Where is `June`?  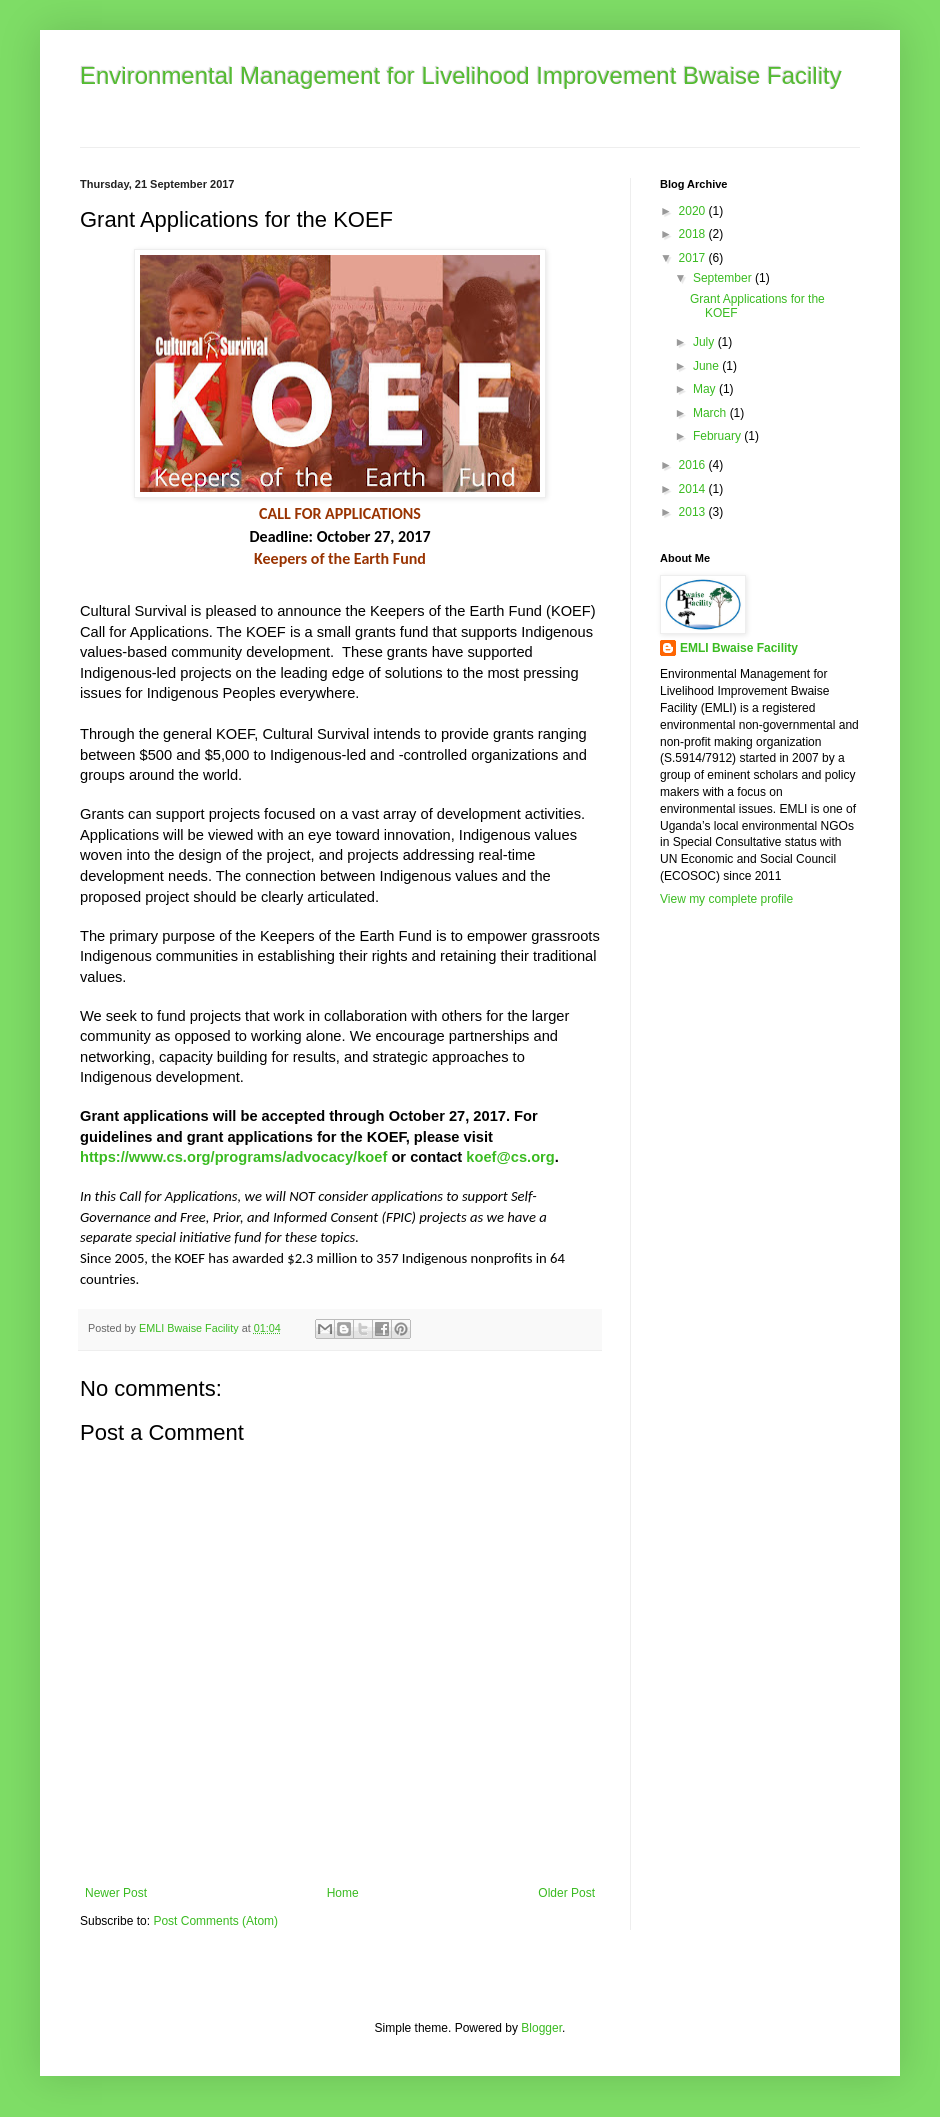 June is located at coordinates (707, 366).